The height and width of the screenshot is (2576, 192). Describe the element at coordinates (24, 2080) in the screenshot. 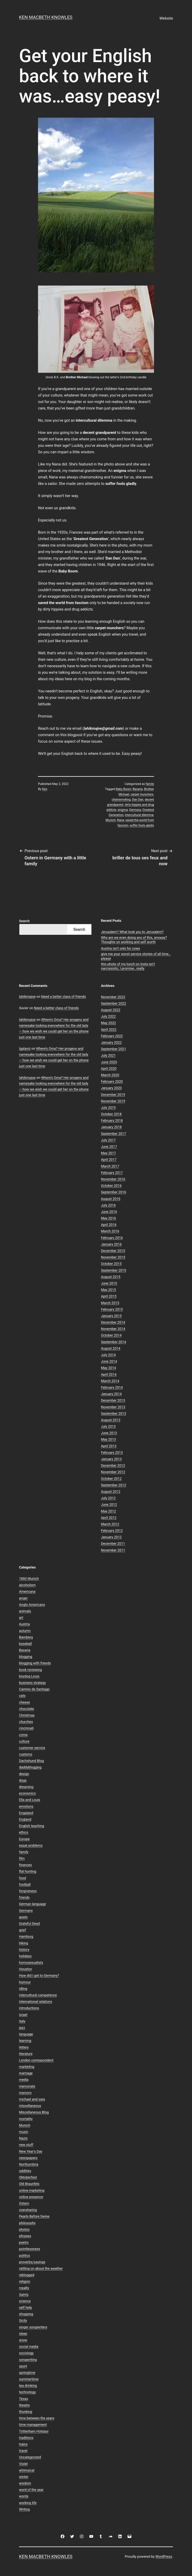

I see `media` at that location.